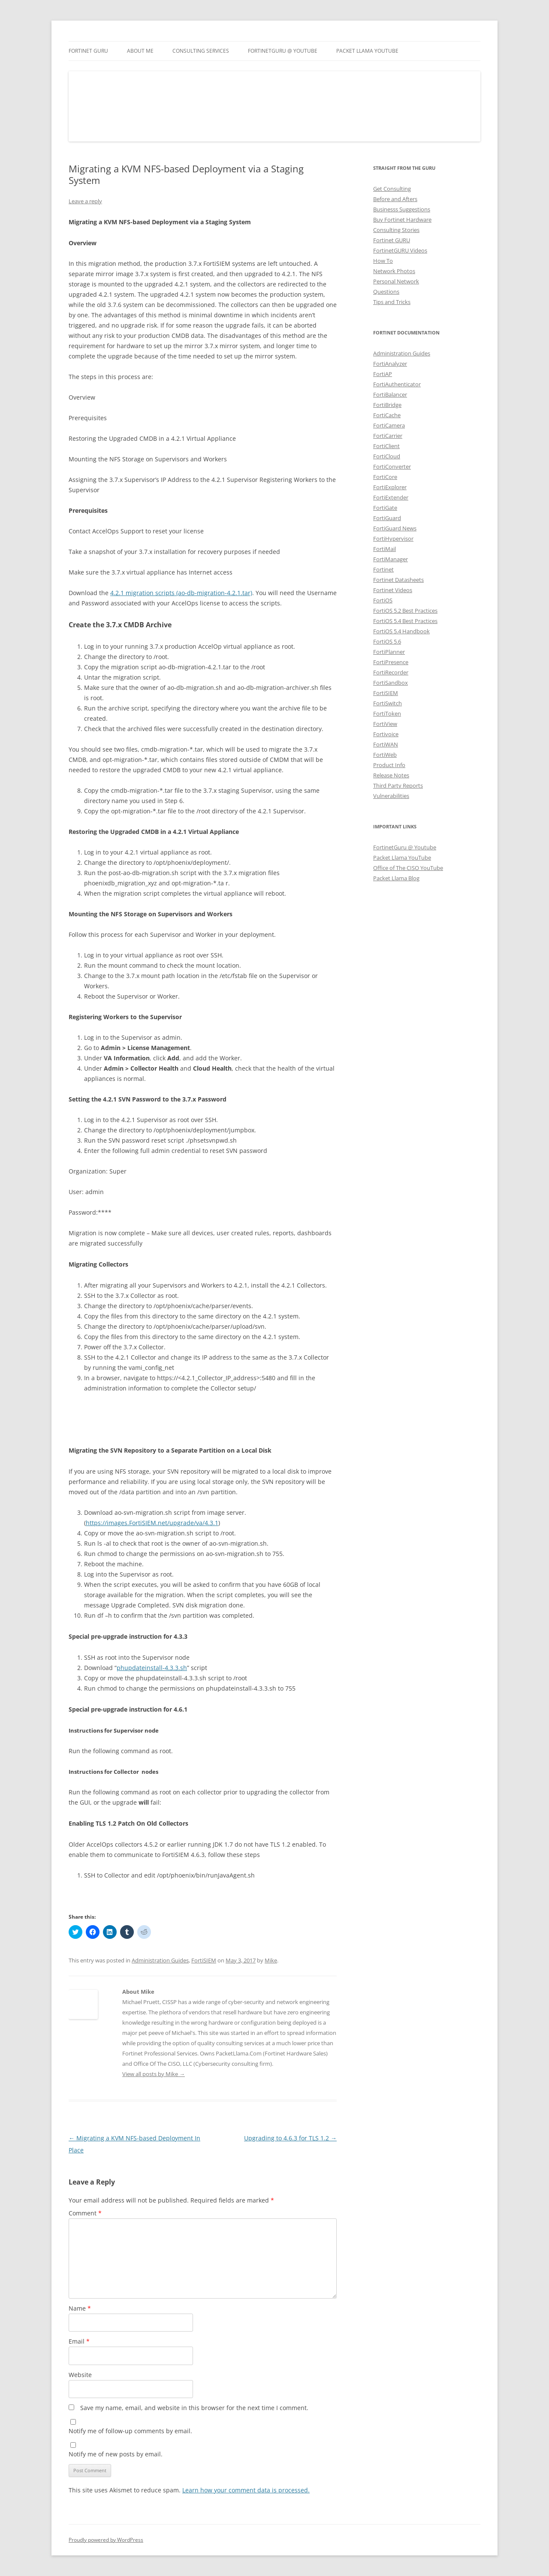  I want to click on Name, so click(80, 2308).